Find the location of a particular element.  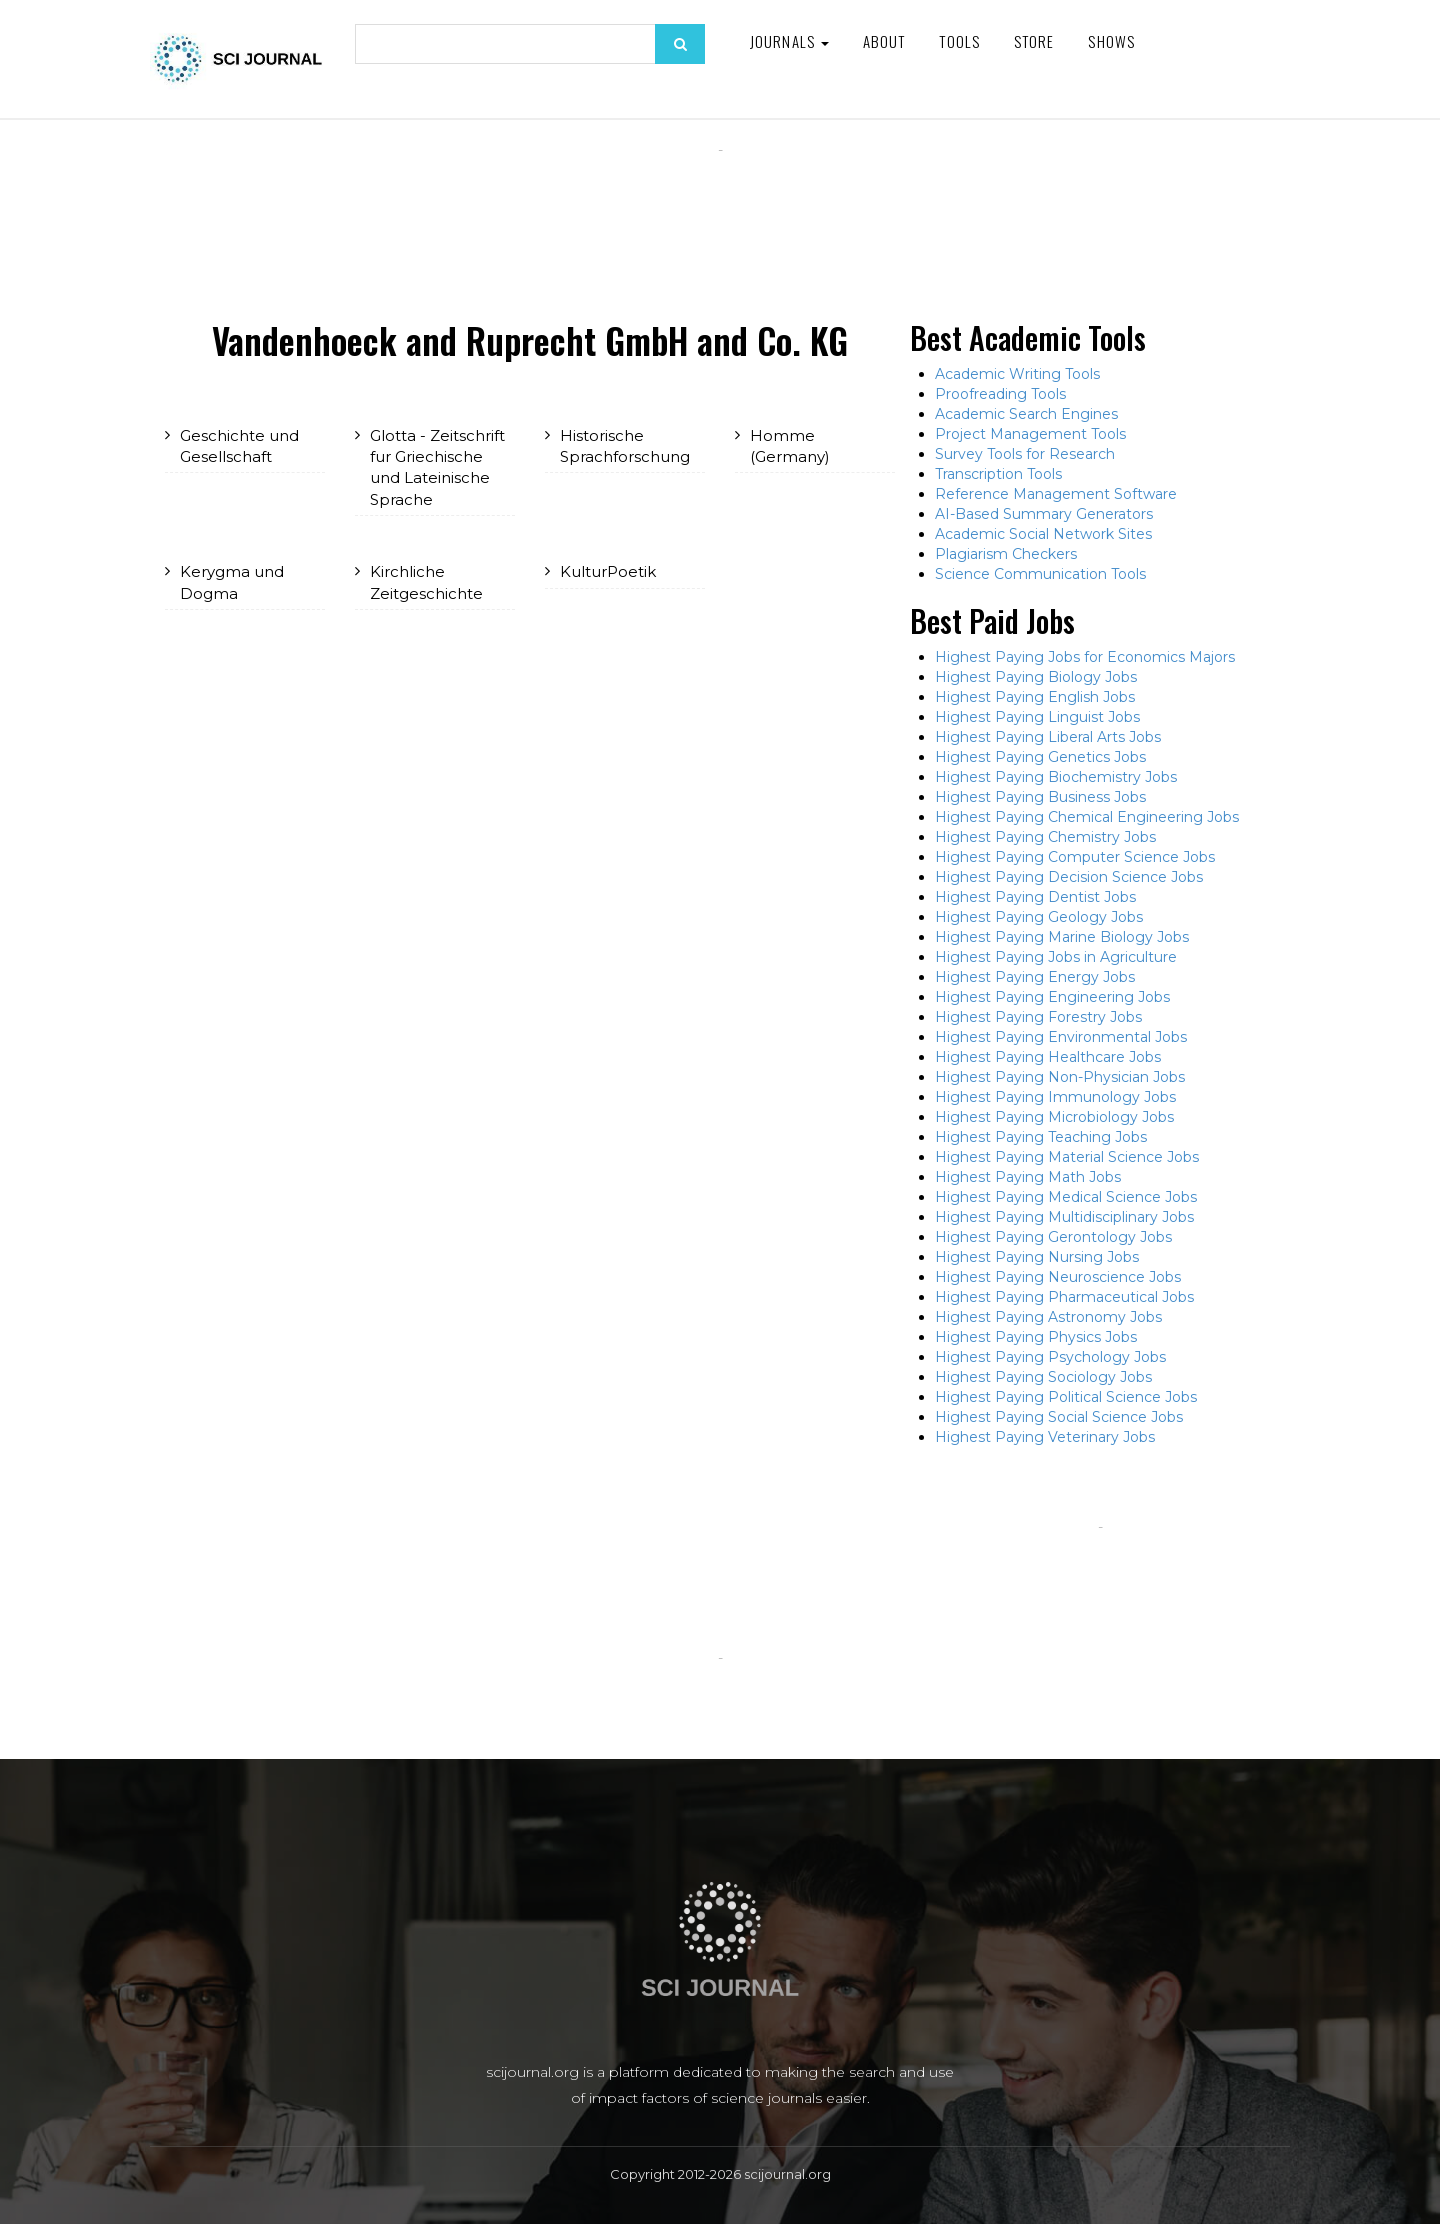

Kerygma und Dogma is located at coordinates (232, 582).